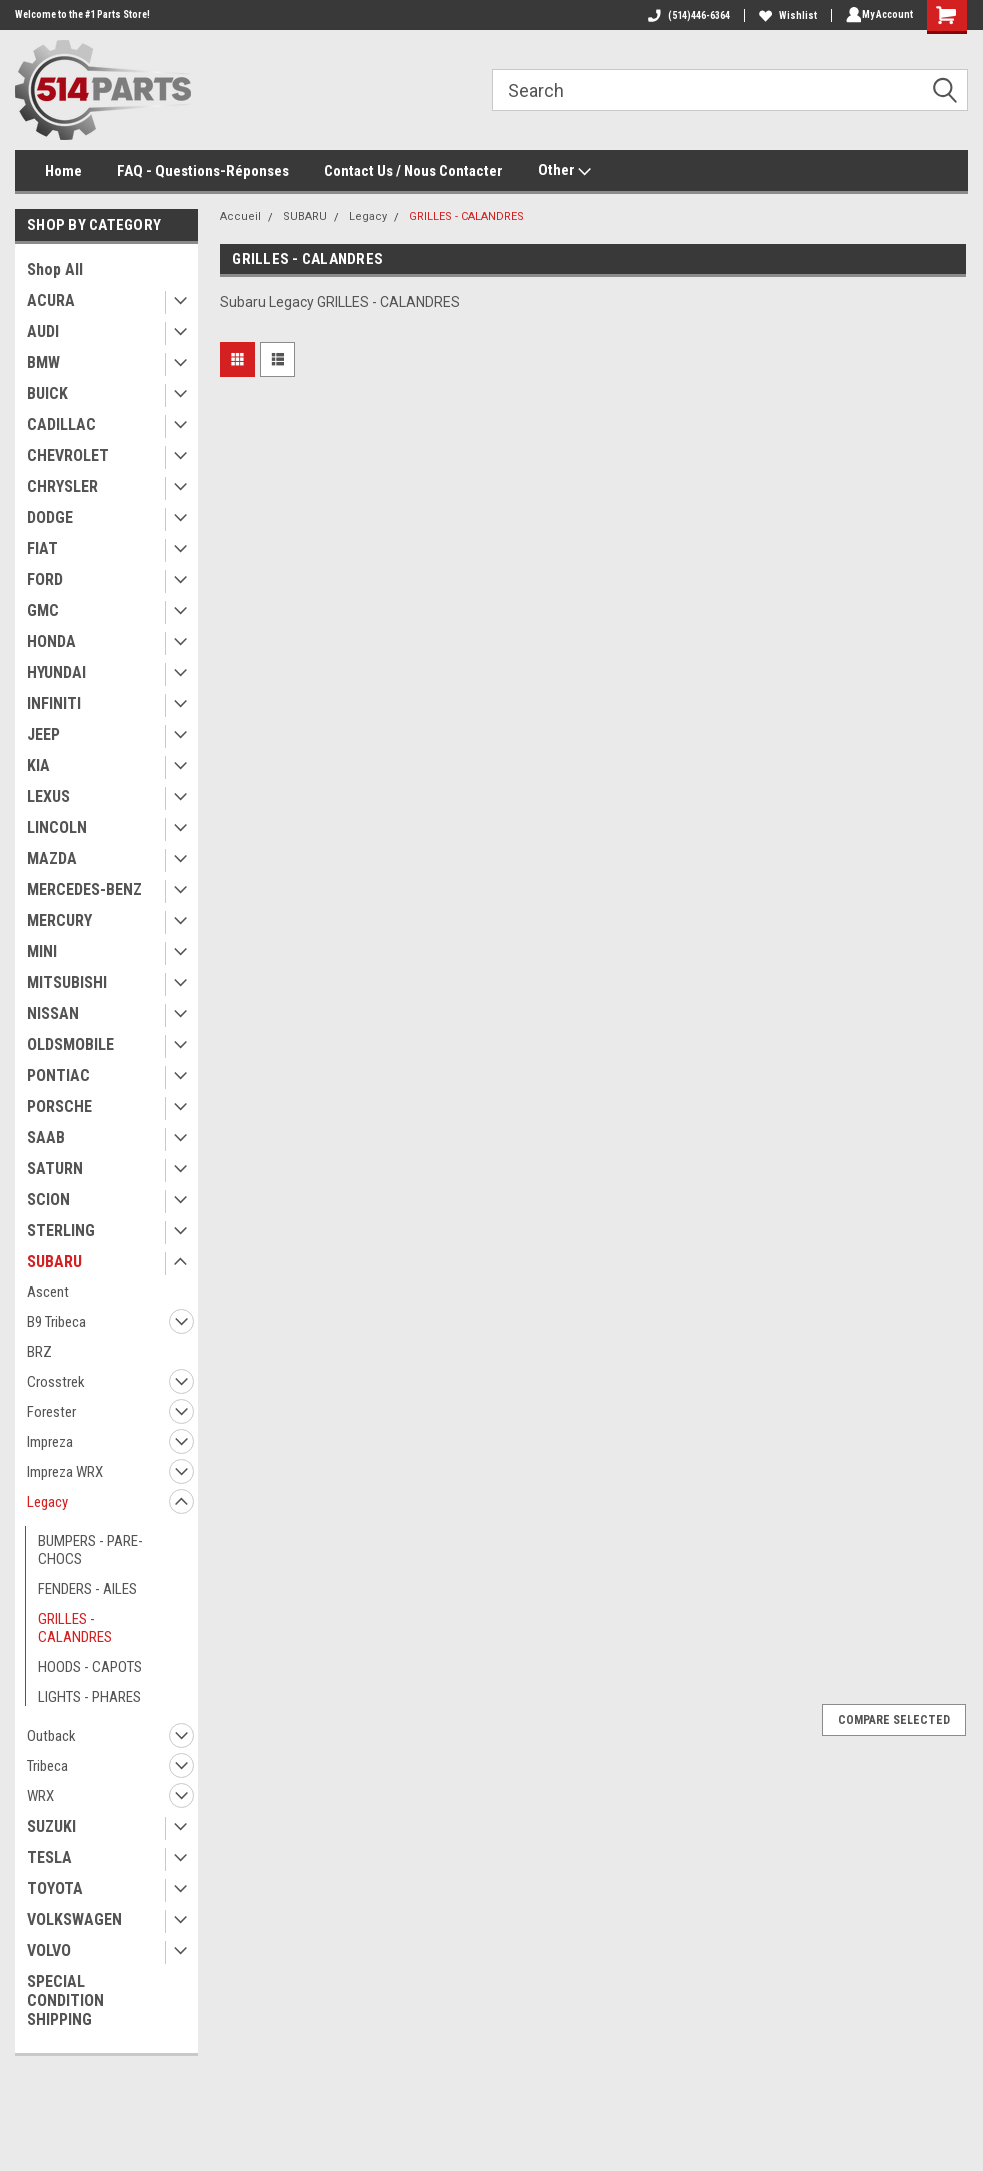  What do you see at coordinates (65, 2000) in the screenshot?
I see `SPECIAL CONDITION SHIPPING` at bounding box center [65, 2000].